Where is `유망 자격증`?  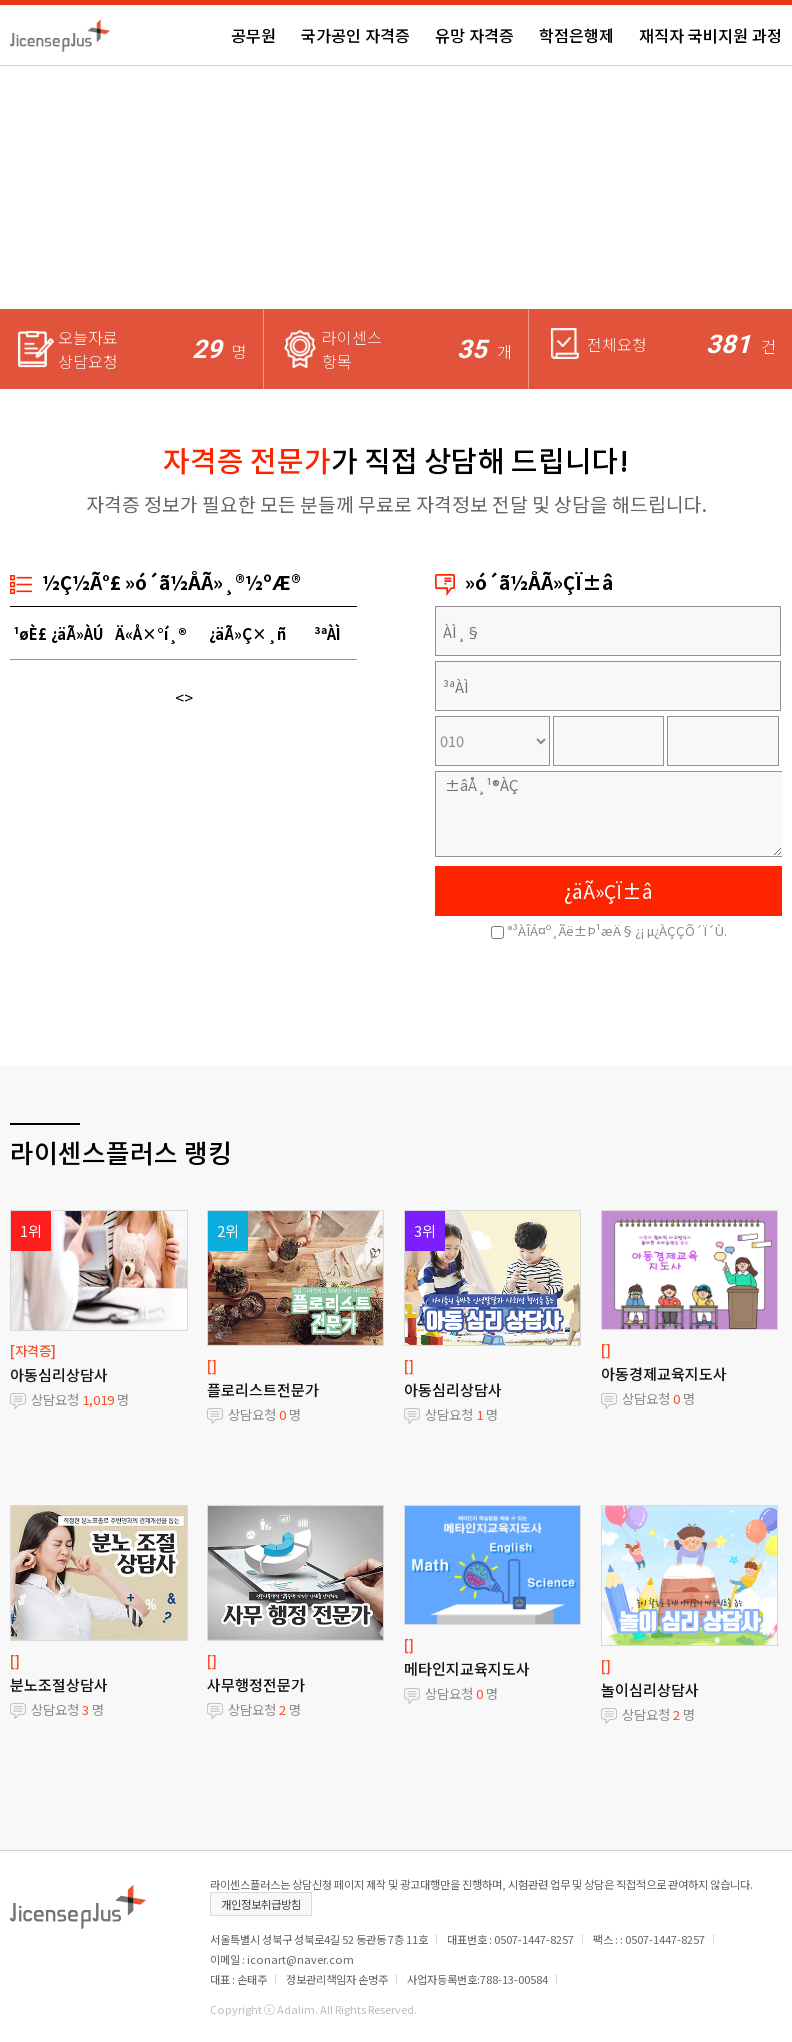
유망 자격증 is located at coordinates (474, 35).